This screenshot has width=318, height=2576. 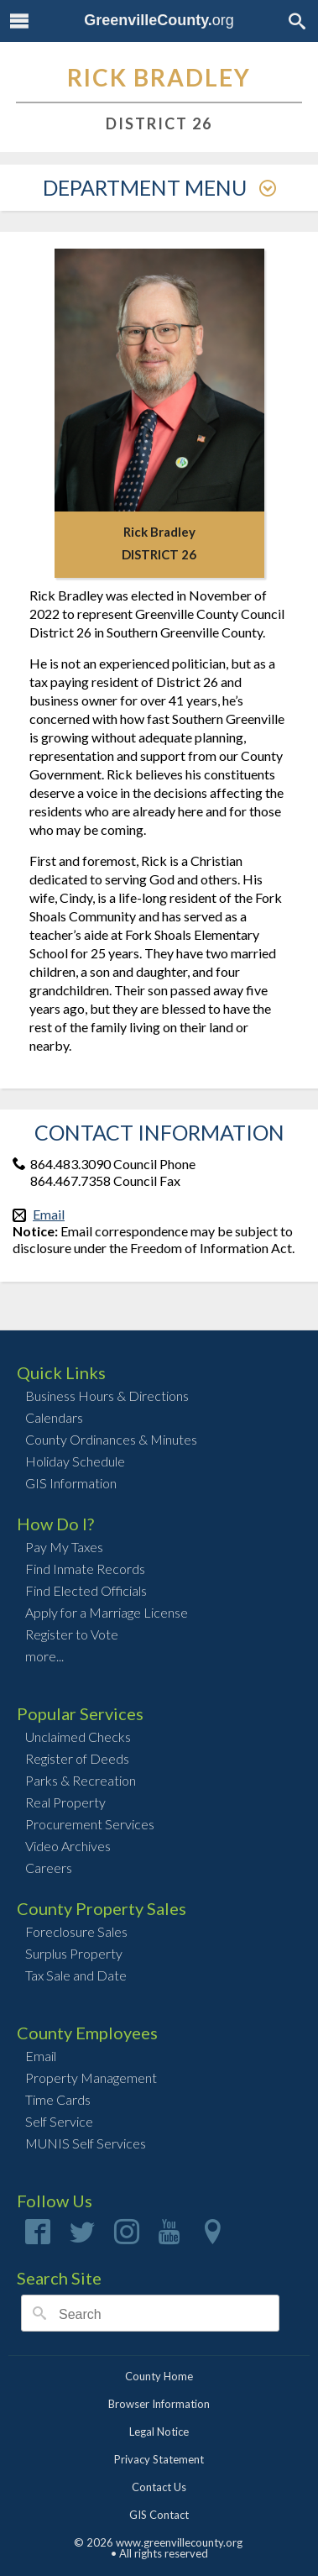 What do you see at coordinates (85, 2143) in the screenshot?
I see `MUNIS Self Services` at bounding box center [85, 2143].